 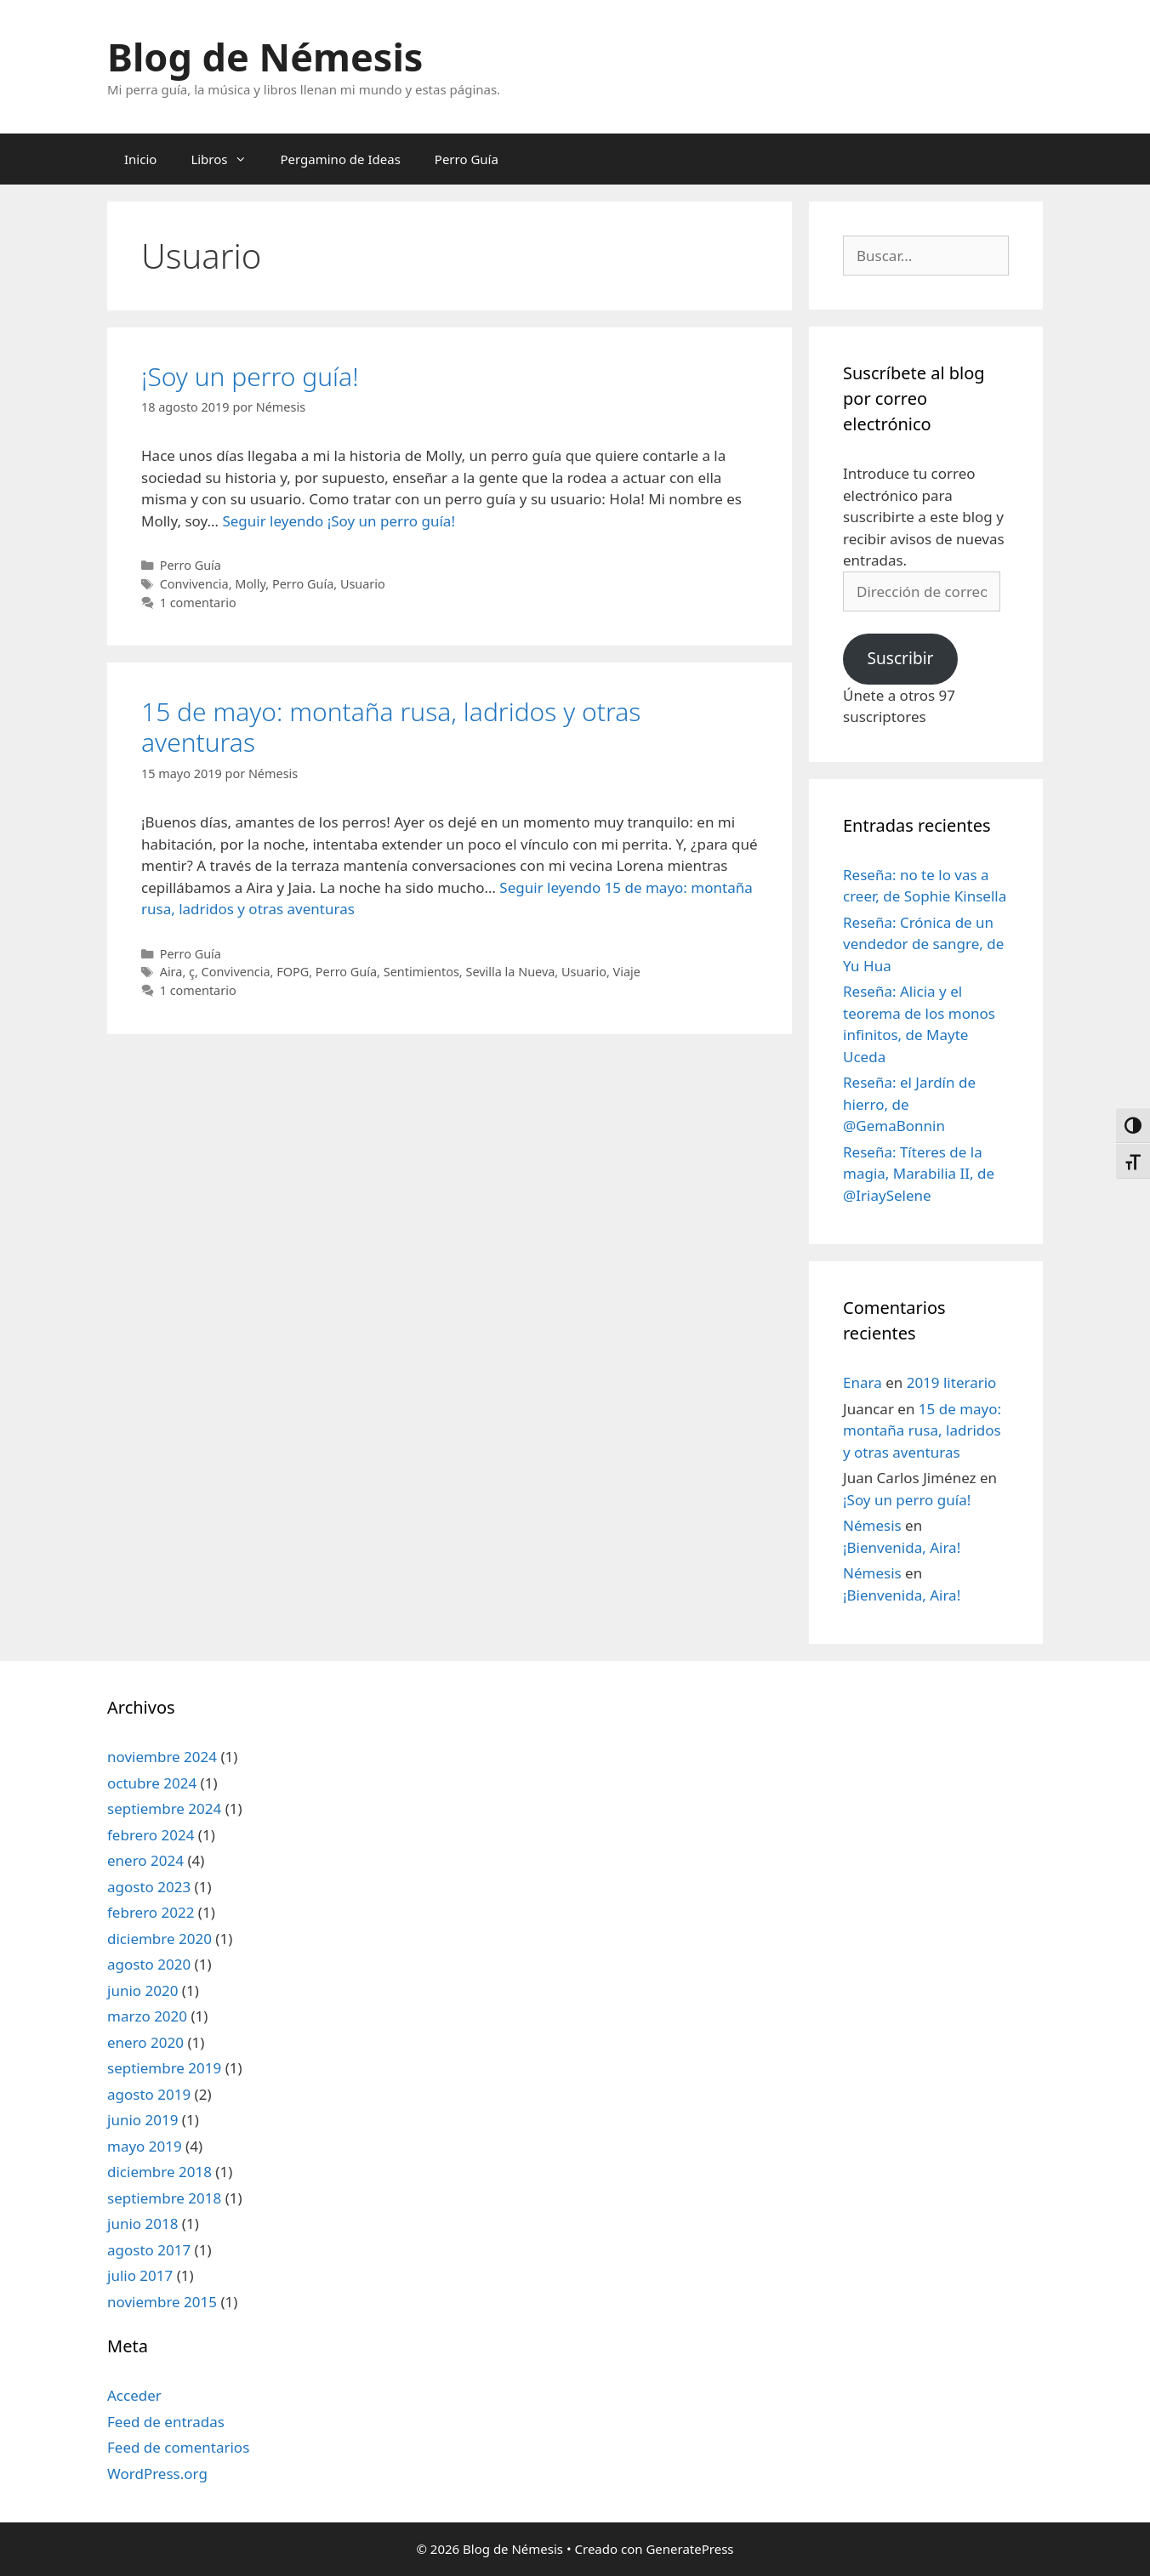 What do you see at coordinates (145, 2042) in the screenshot?
I see `enero 2020` at bounding box center [145, 2042].